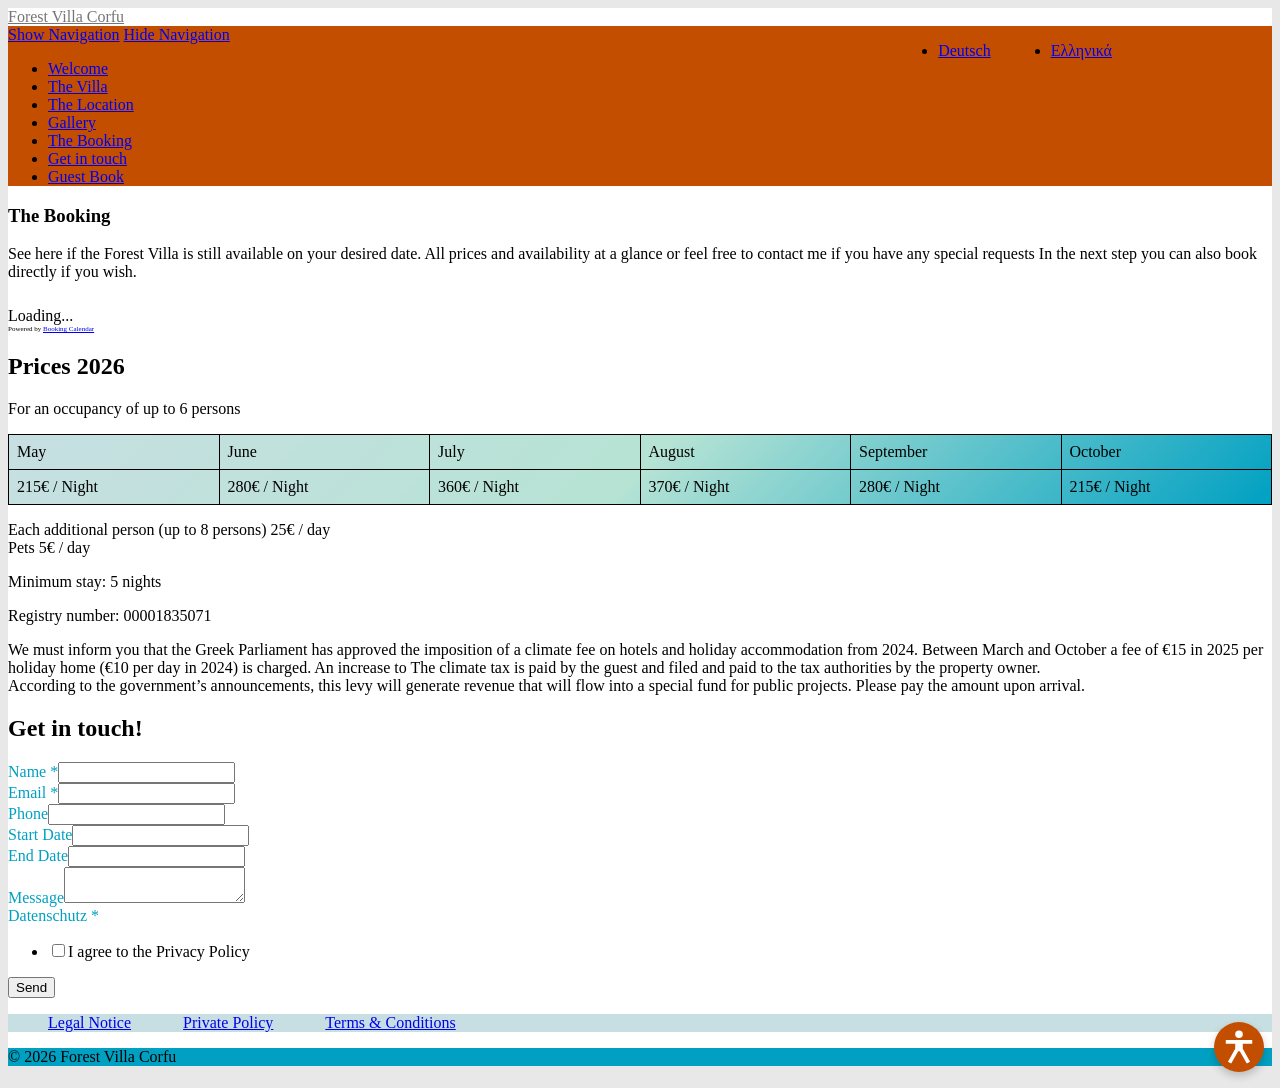  What do you see at coordinates (86, 176) in the screenshot?
I see `Guest Book` at bounding box center [86, 176].